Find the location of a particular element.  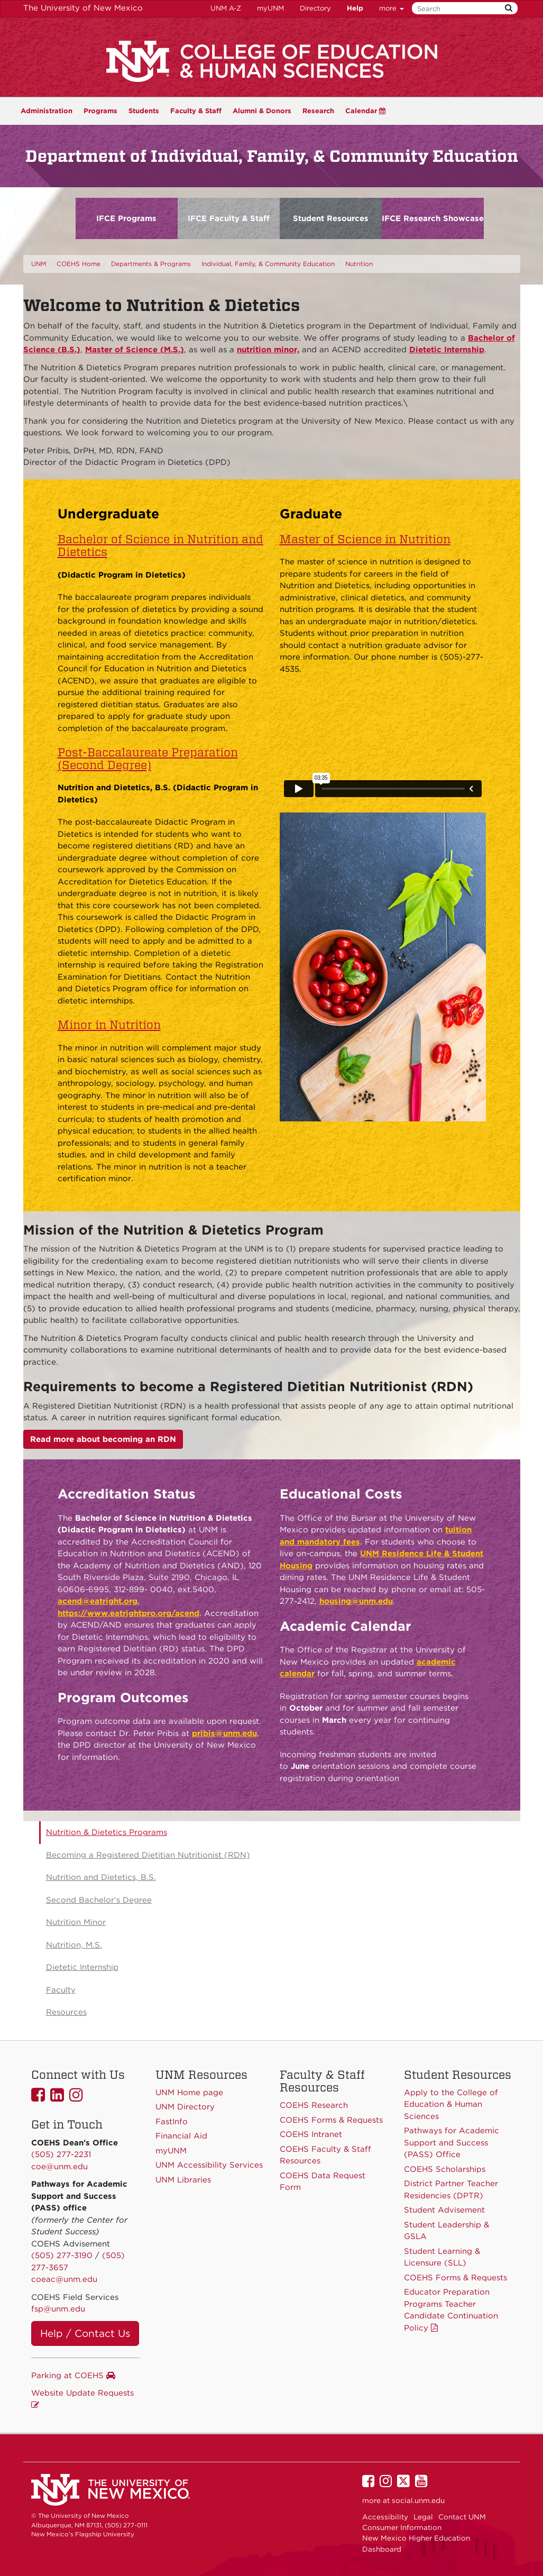

Contact UNM is located at coordinates (462, 2517).